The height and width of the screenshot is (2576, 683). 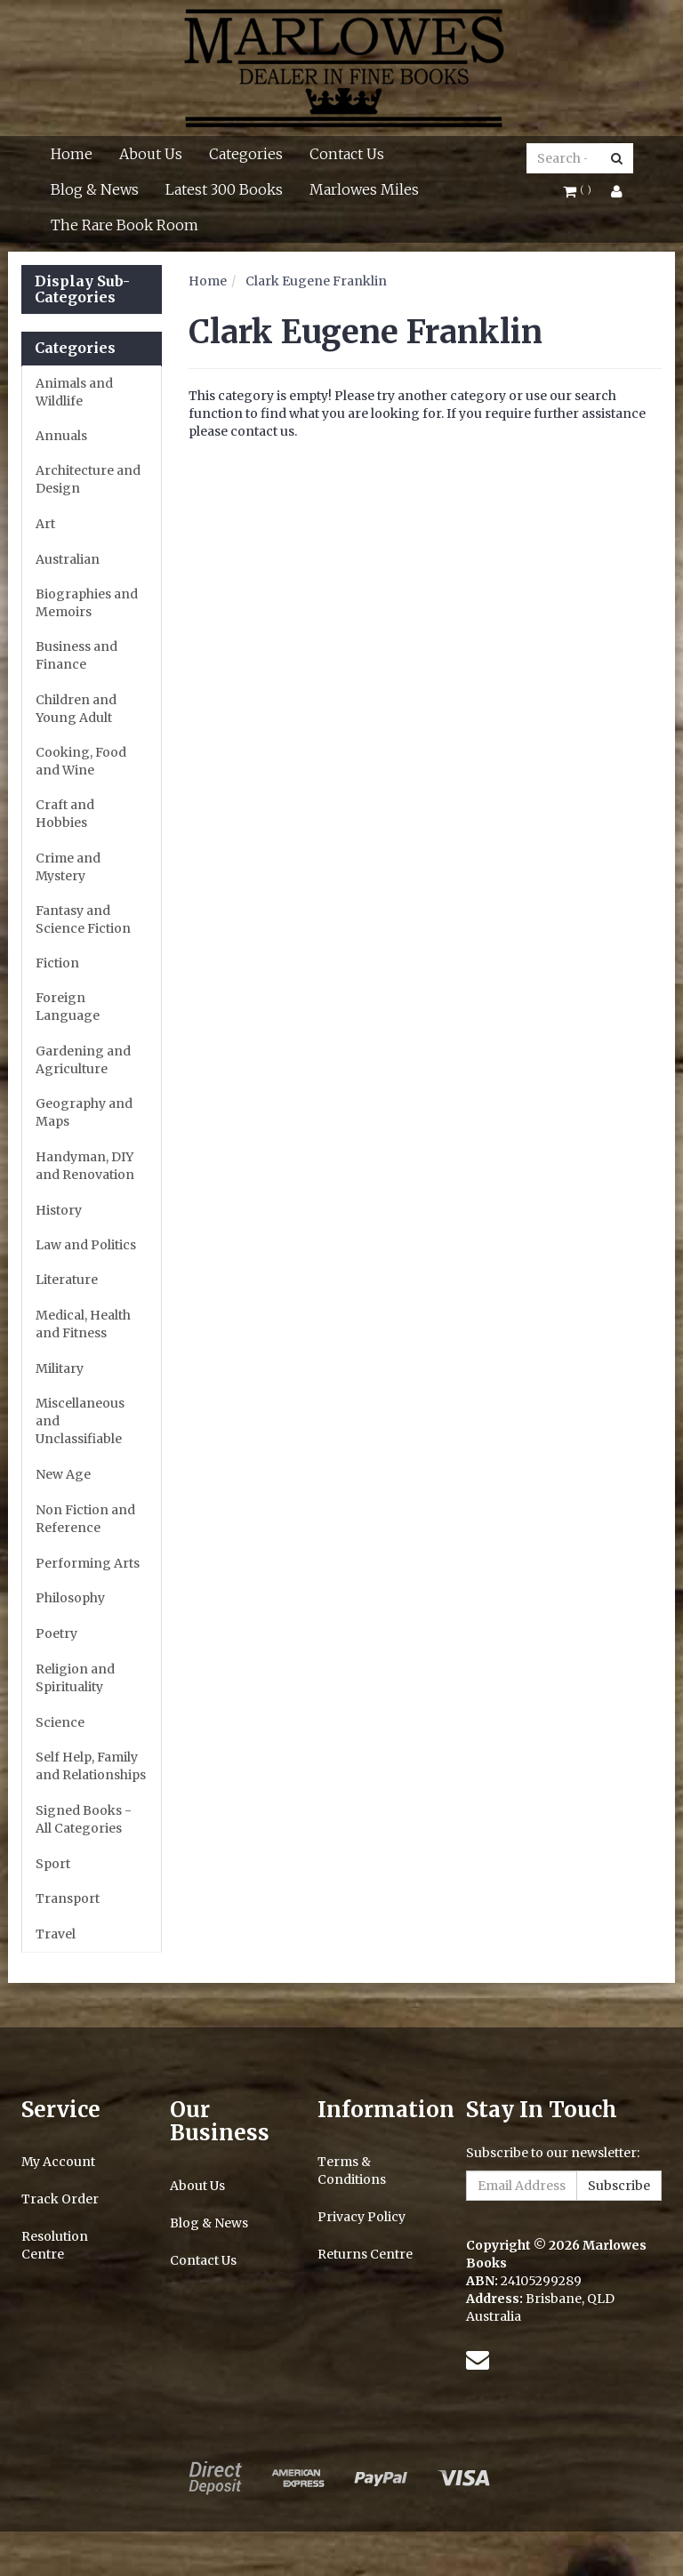 I want to click on Home, so click(x=71, y=154).